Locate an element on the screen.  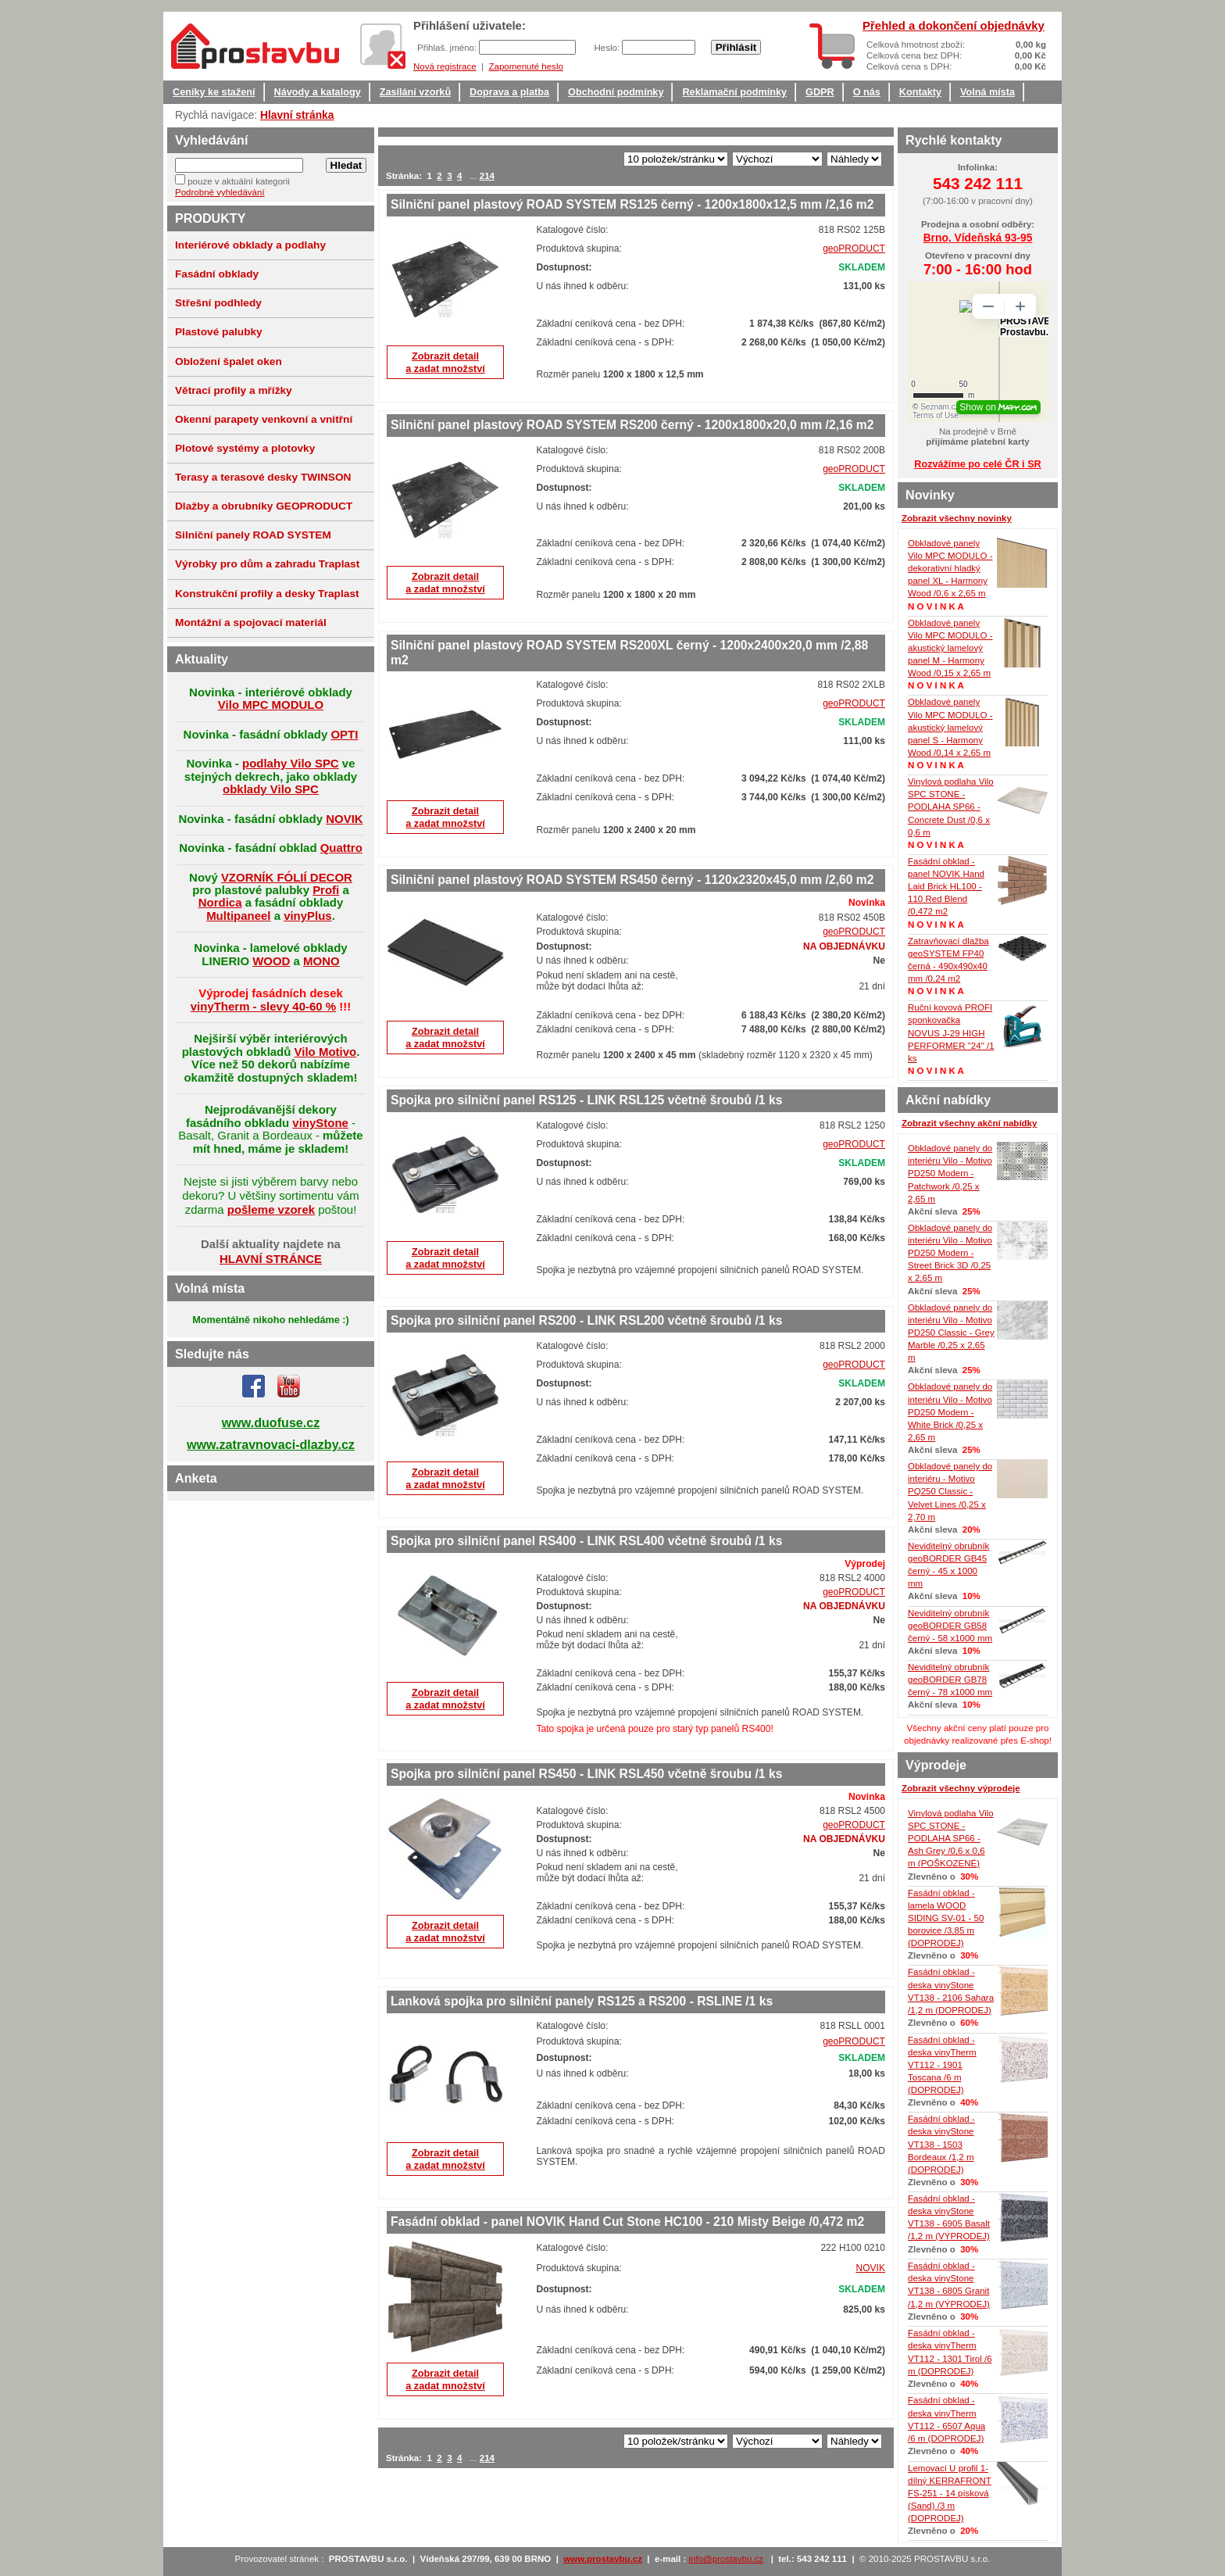
Ceníky ke stažení is located at coordinates (214, 92).